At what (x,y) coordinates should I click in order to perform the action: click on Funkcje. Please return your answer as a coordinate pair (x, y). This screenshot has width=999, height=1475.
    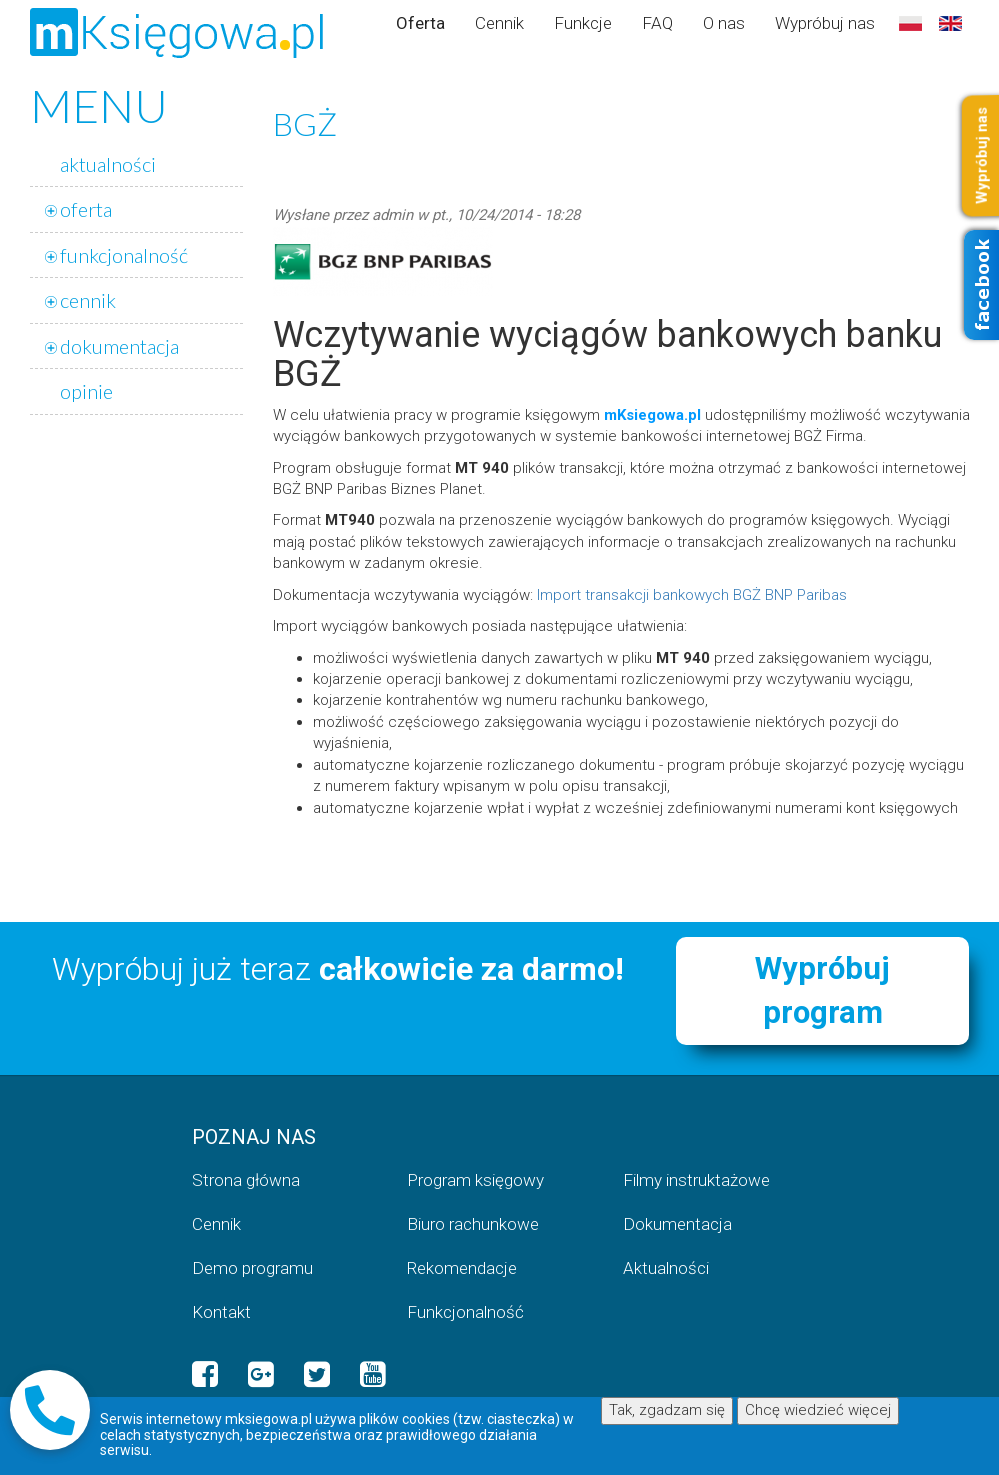
    Looking at the image, I should click on (583, 23).